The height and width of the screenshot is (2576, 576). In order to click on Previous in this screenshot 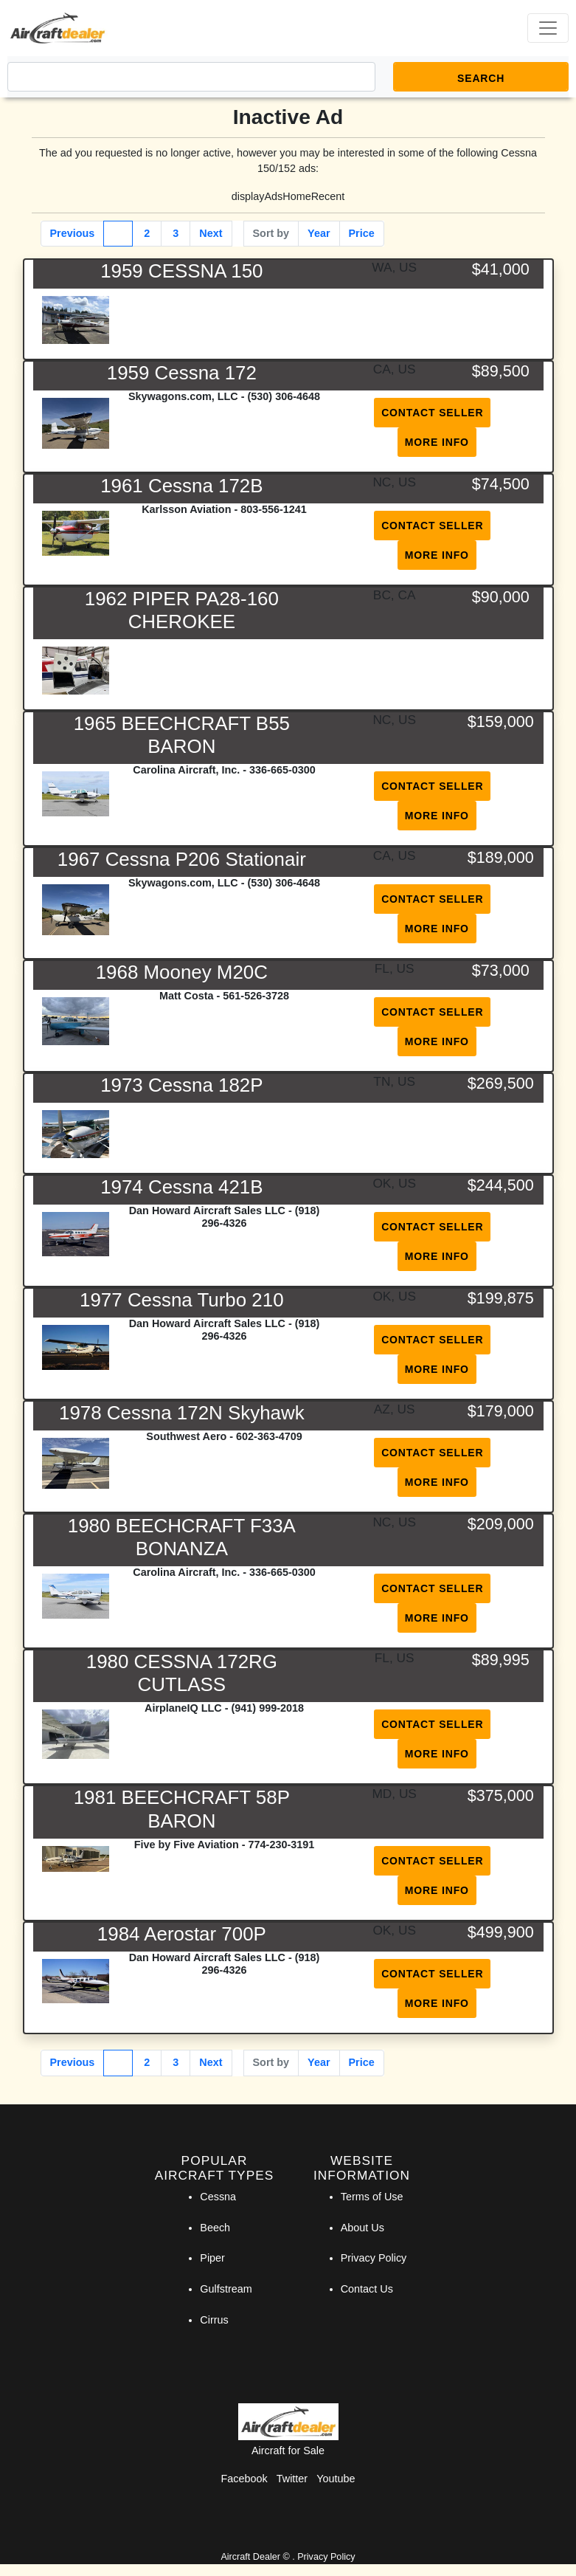, I will do `click(72, 233)`.